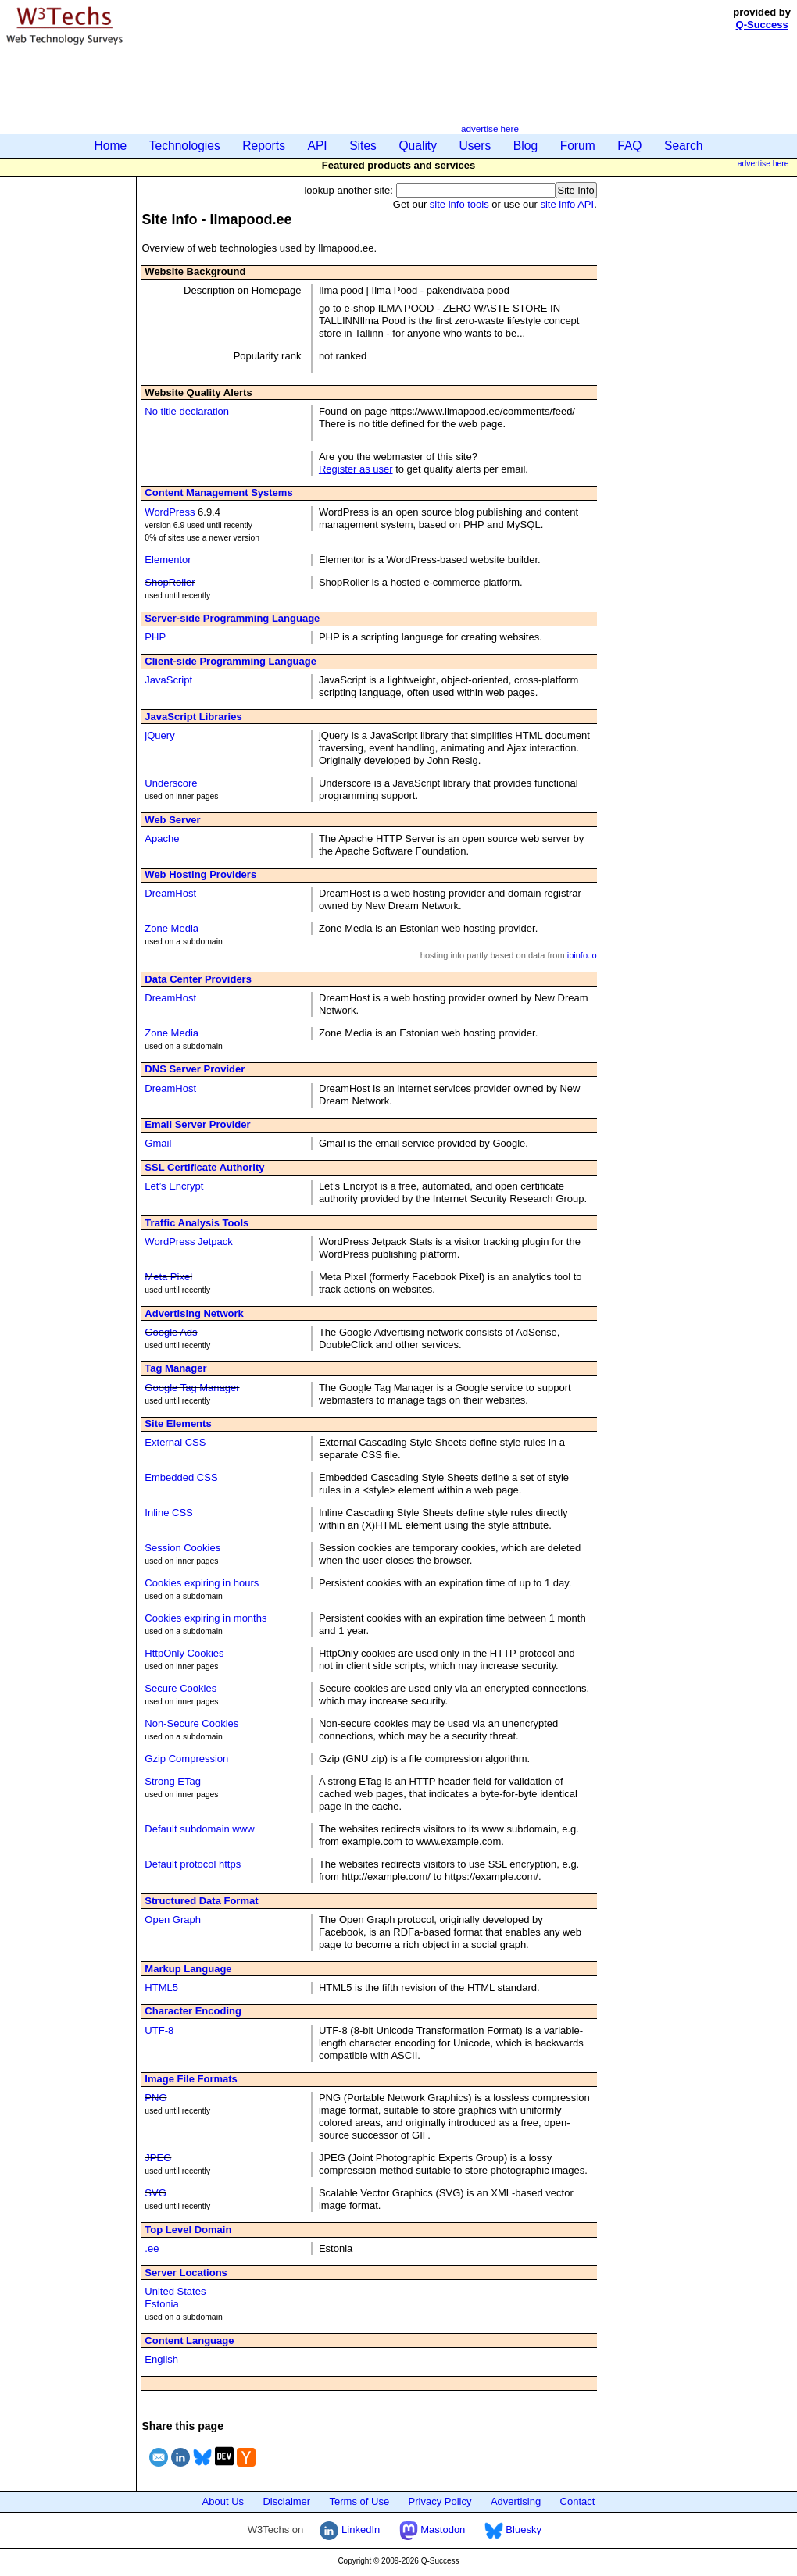 Image resolution: width=797 pixels, height=2576 pixels. I want to click on Quality, so click(417, 145).